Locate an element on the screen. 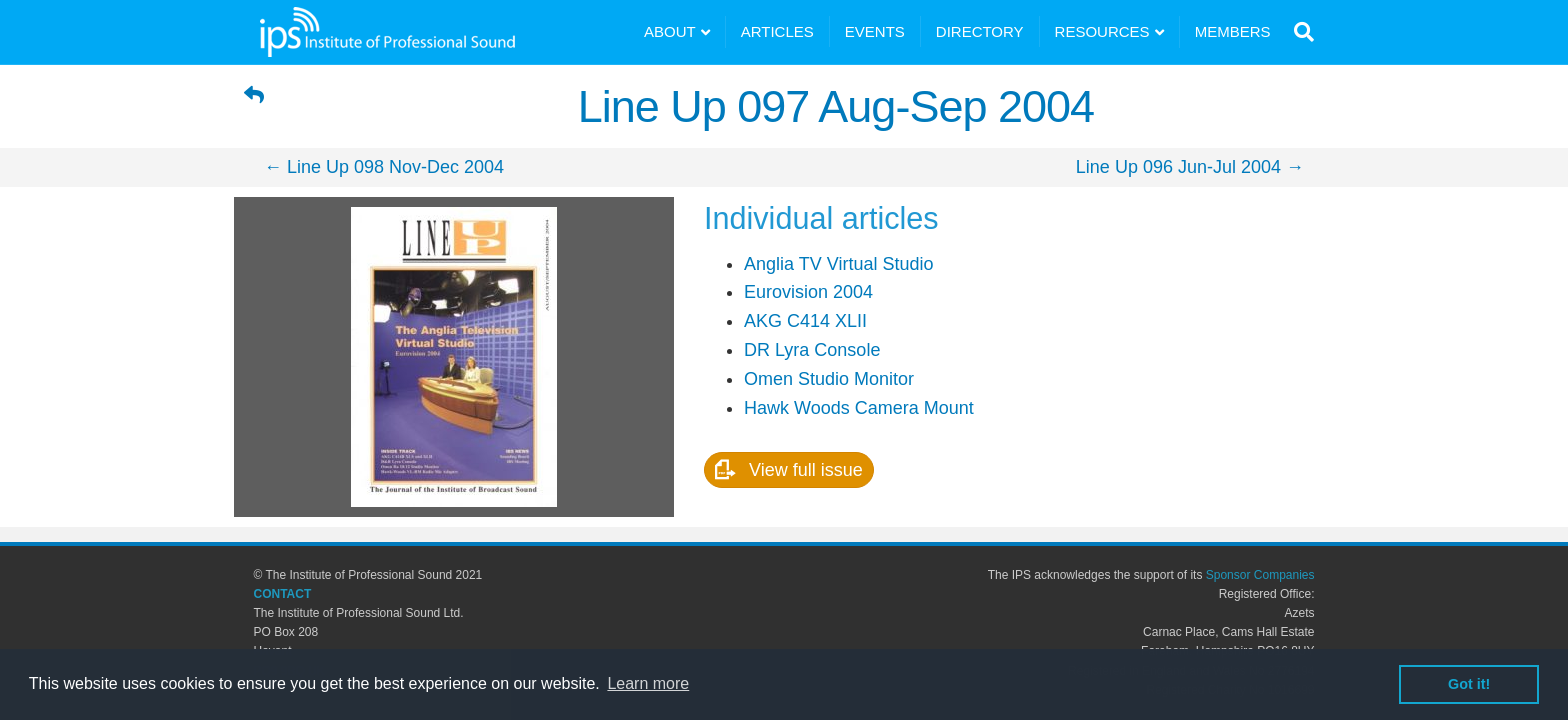 The height and width of the screenshot is (720, 1568). Eurovision 2004 is located at coordinates (808, 292).